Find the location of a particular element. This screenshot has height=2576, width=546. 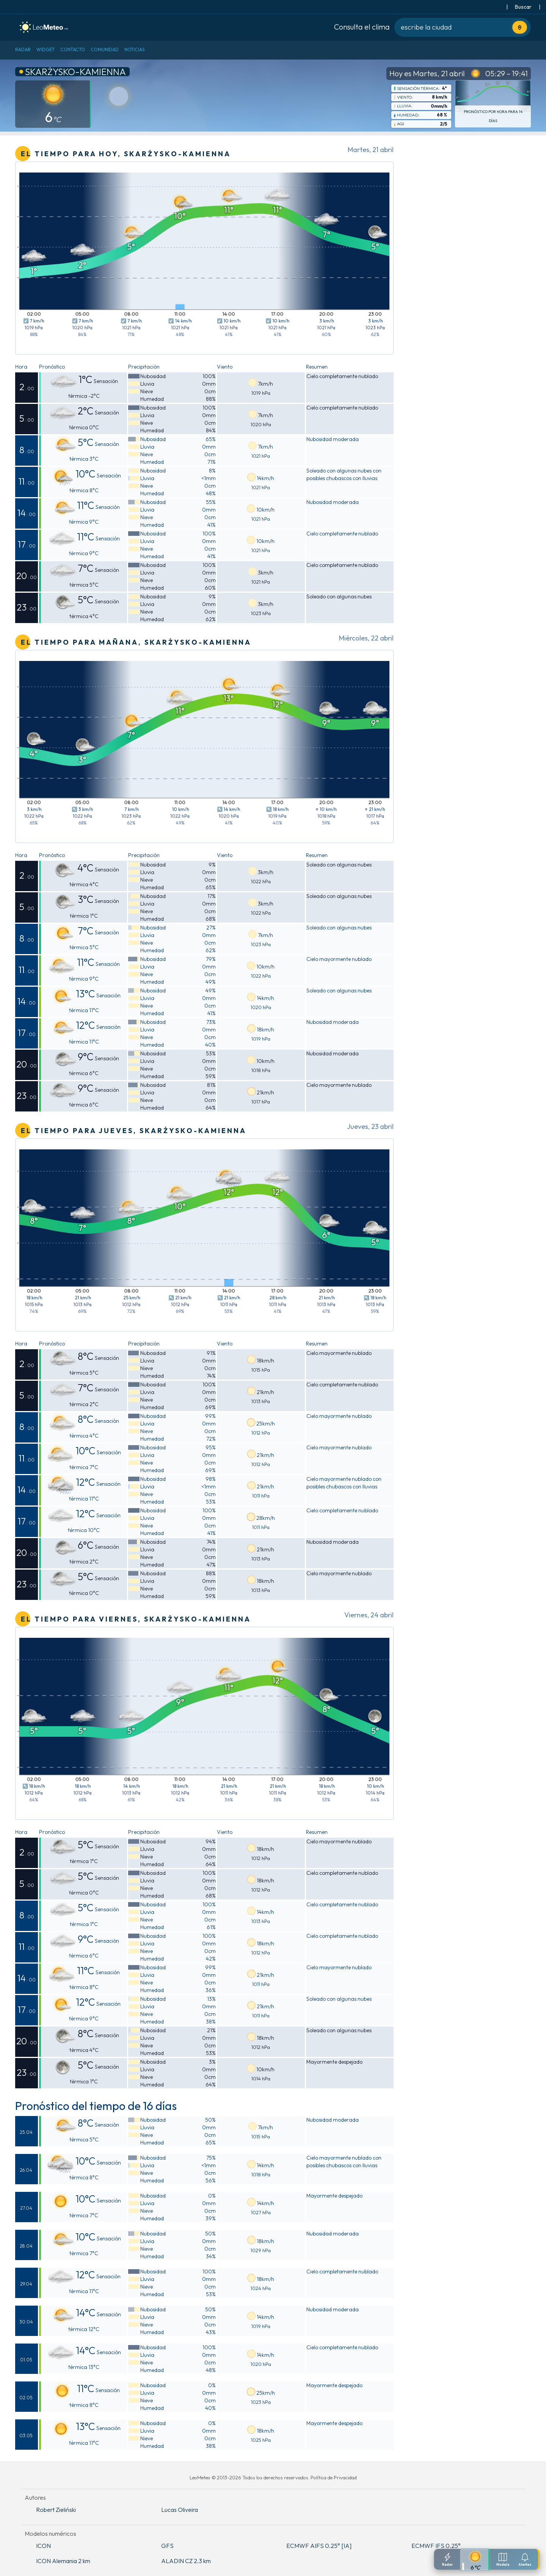

[Radar] is located at coordinates (447, 2559).